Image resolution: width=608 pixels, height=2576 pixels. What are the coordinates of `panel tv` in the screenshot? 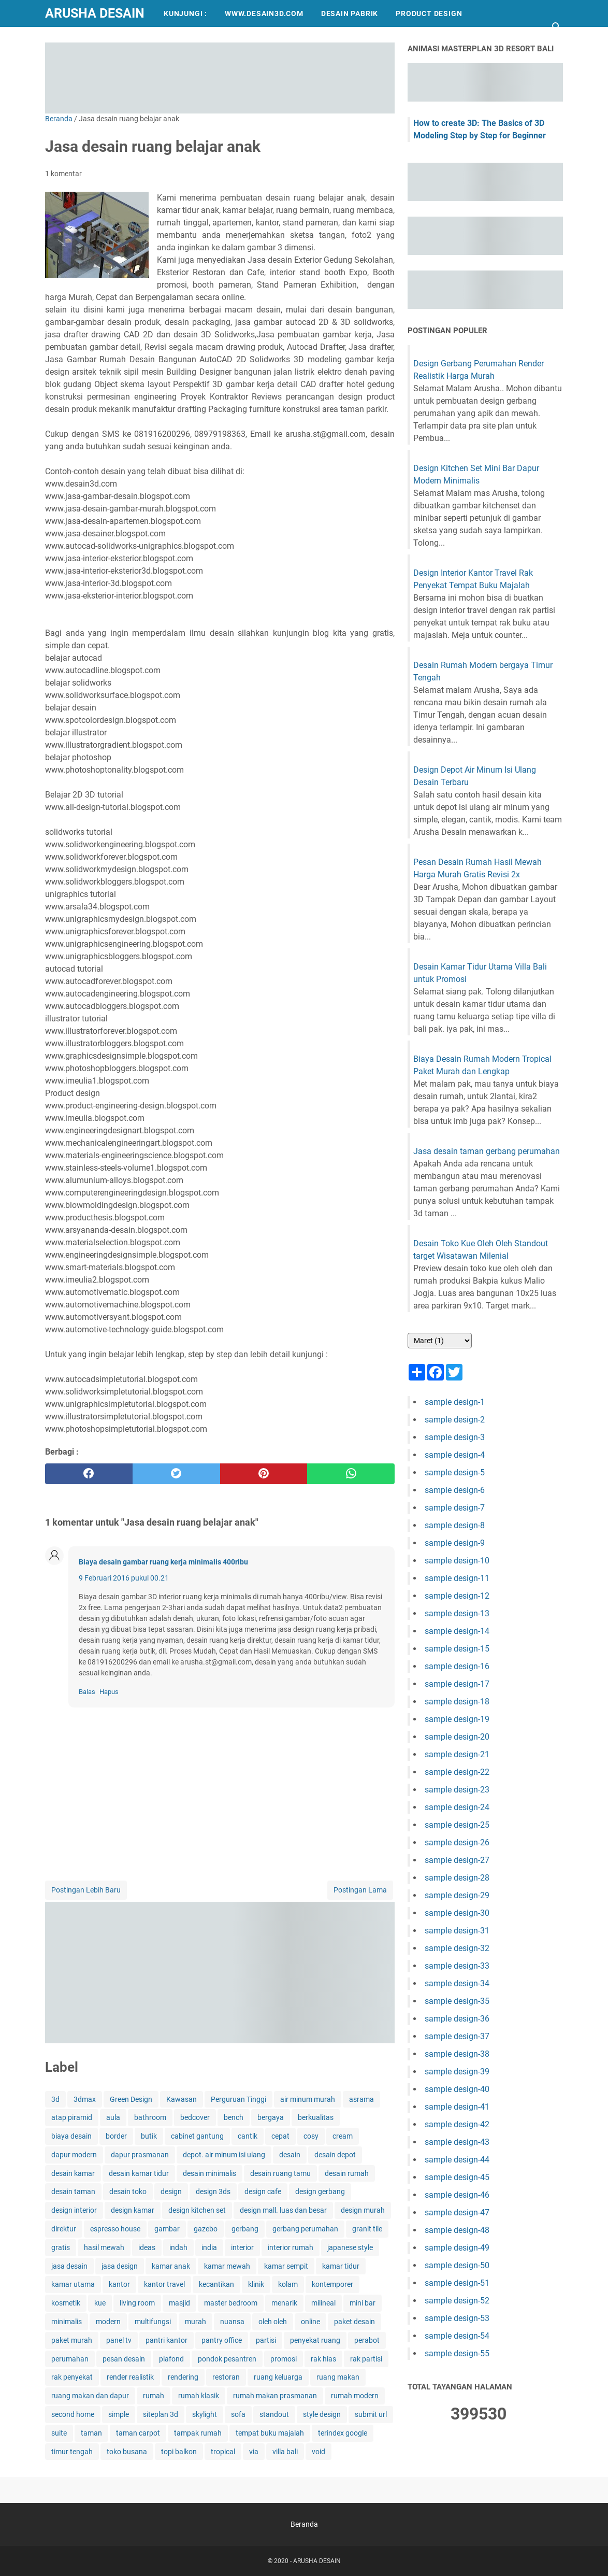 It's located at (119, 2340).